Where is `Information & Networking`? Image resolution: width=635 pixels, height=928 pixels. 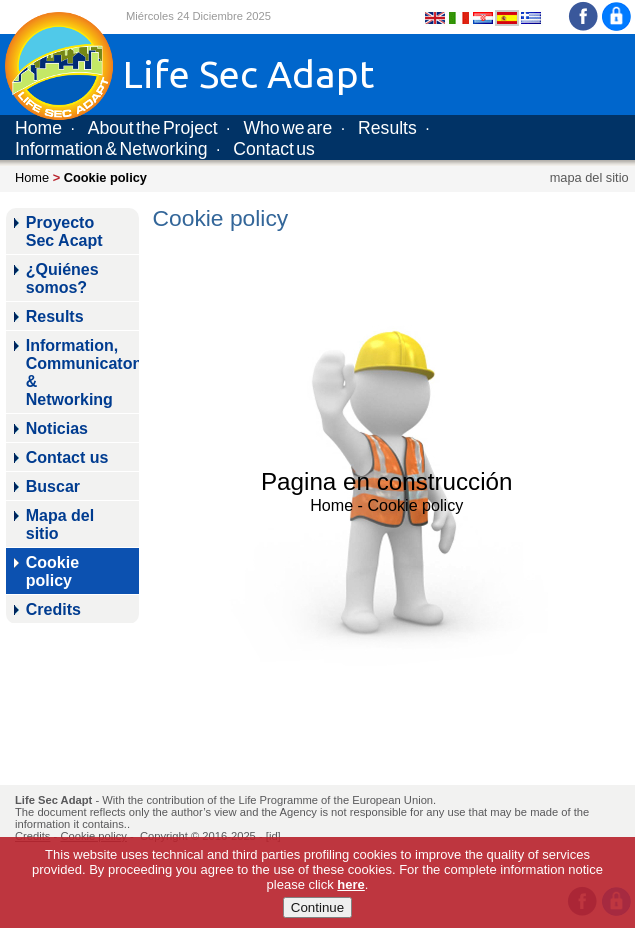 Information & Networking is located at coordinates (111, 149).